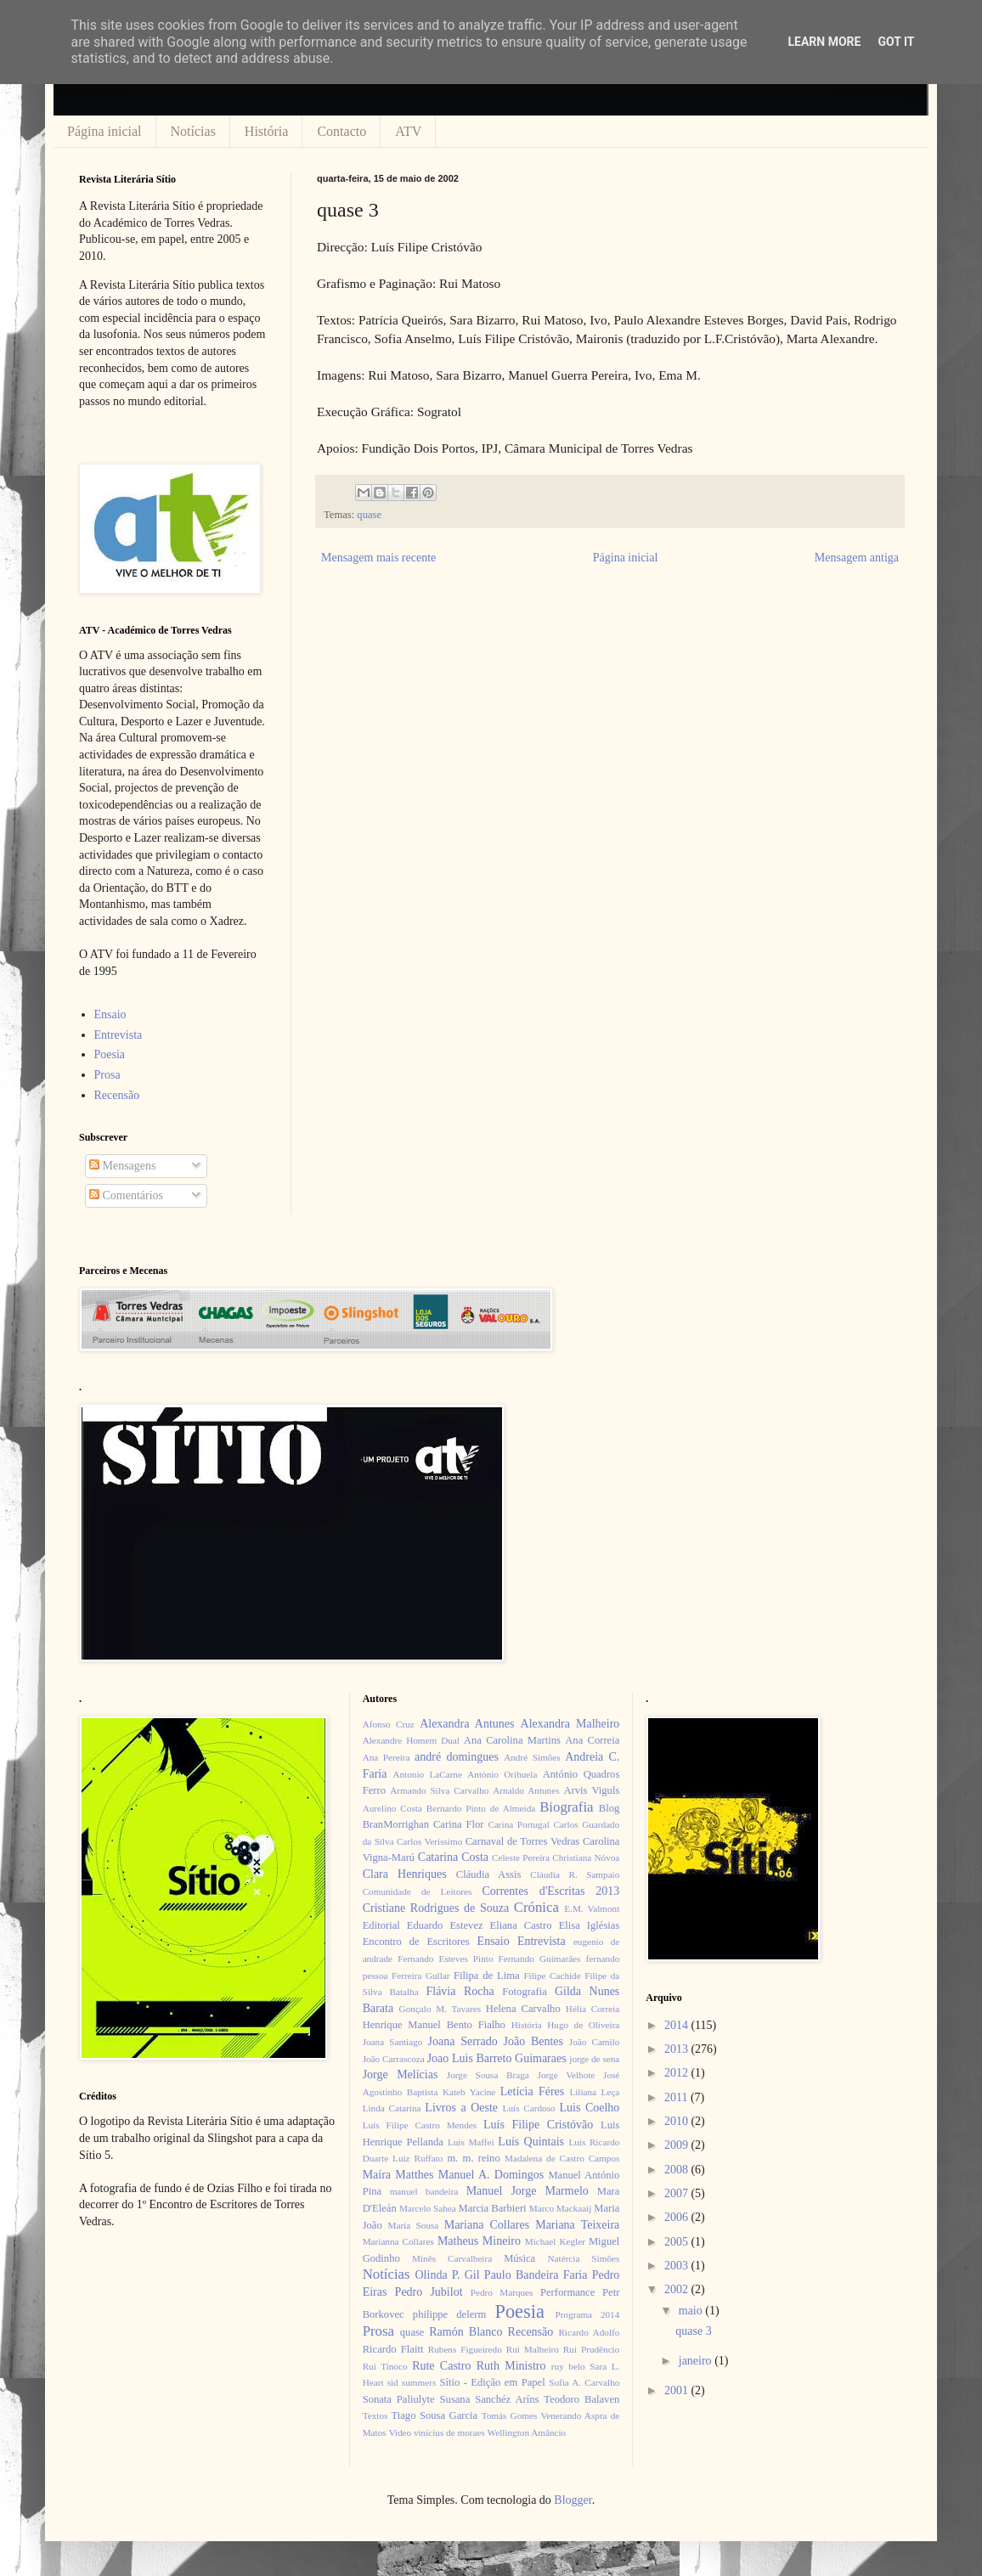 The image size is (982, 2576). What do you see at coordinates (677, 2289) in the screenshot?
I see `2002` at bounding box center [677, 2289].